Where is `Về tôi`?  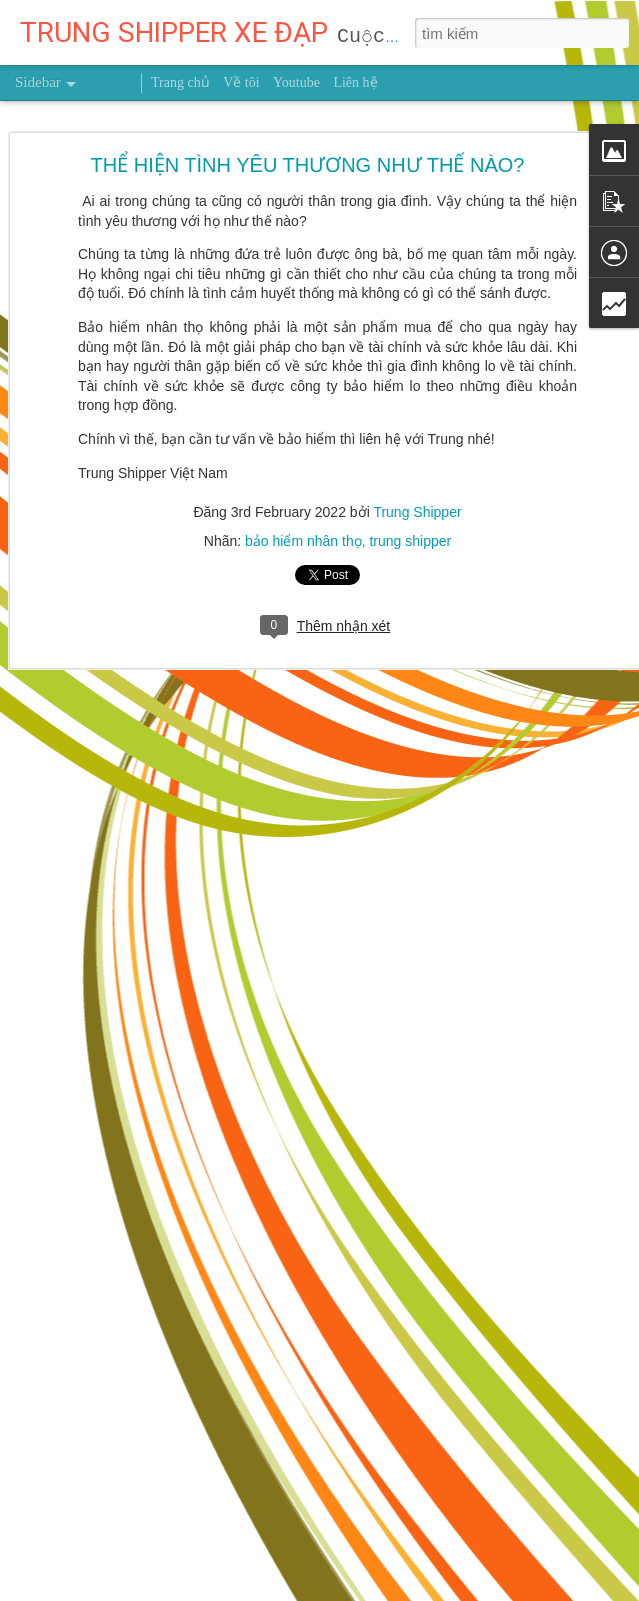 Về tôi is located at coordinates (241, 82).